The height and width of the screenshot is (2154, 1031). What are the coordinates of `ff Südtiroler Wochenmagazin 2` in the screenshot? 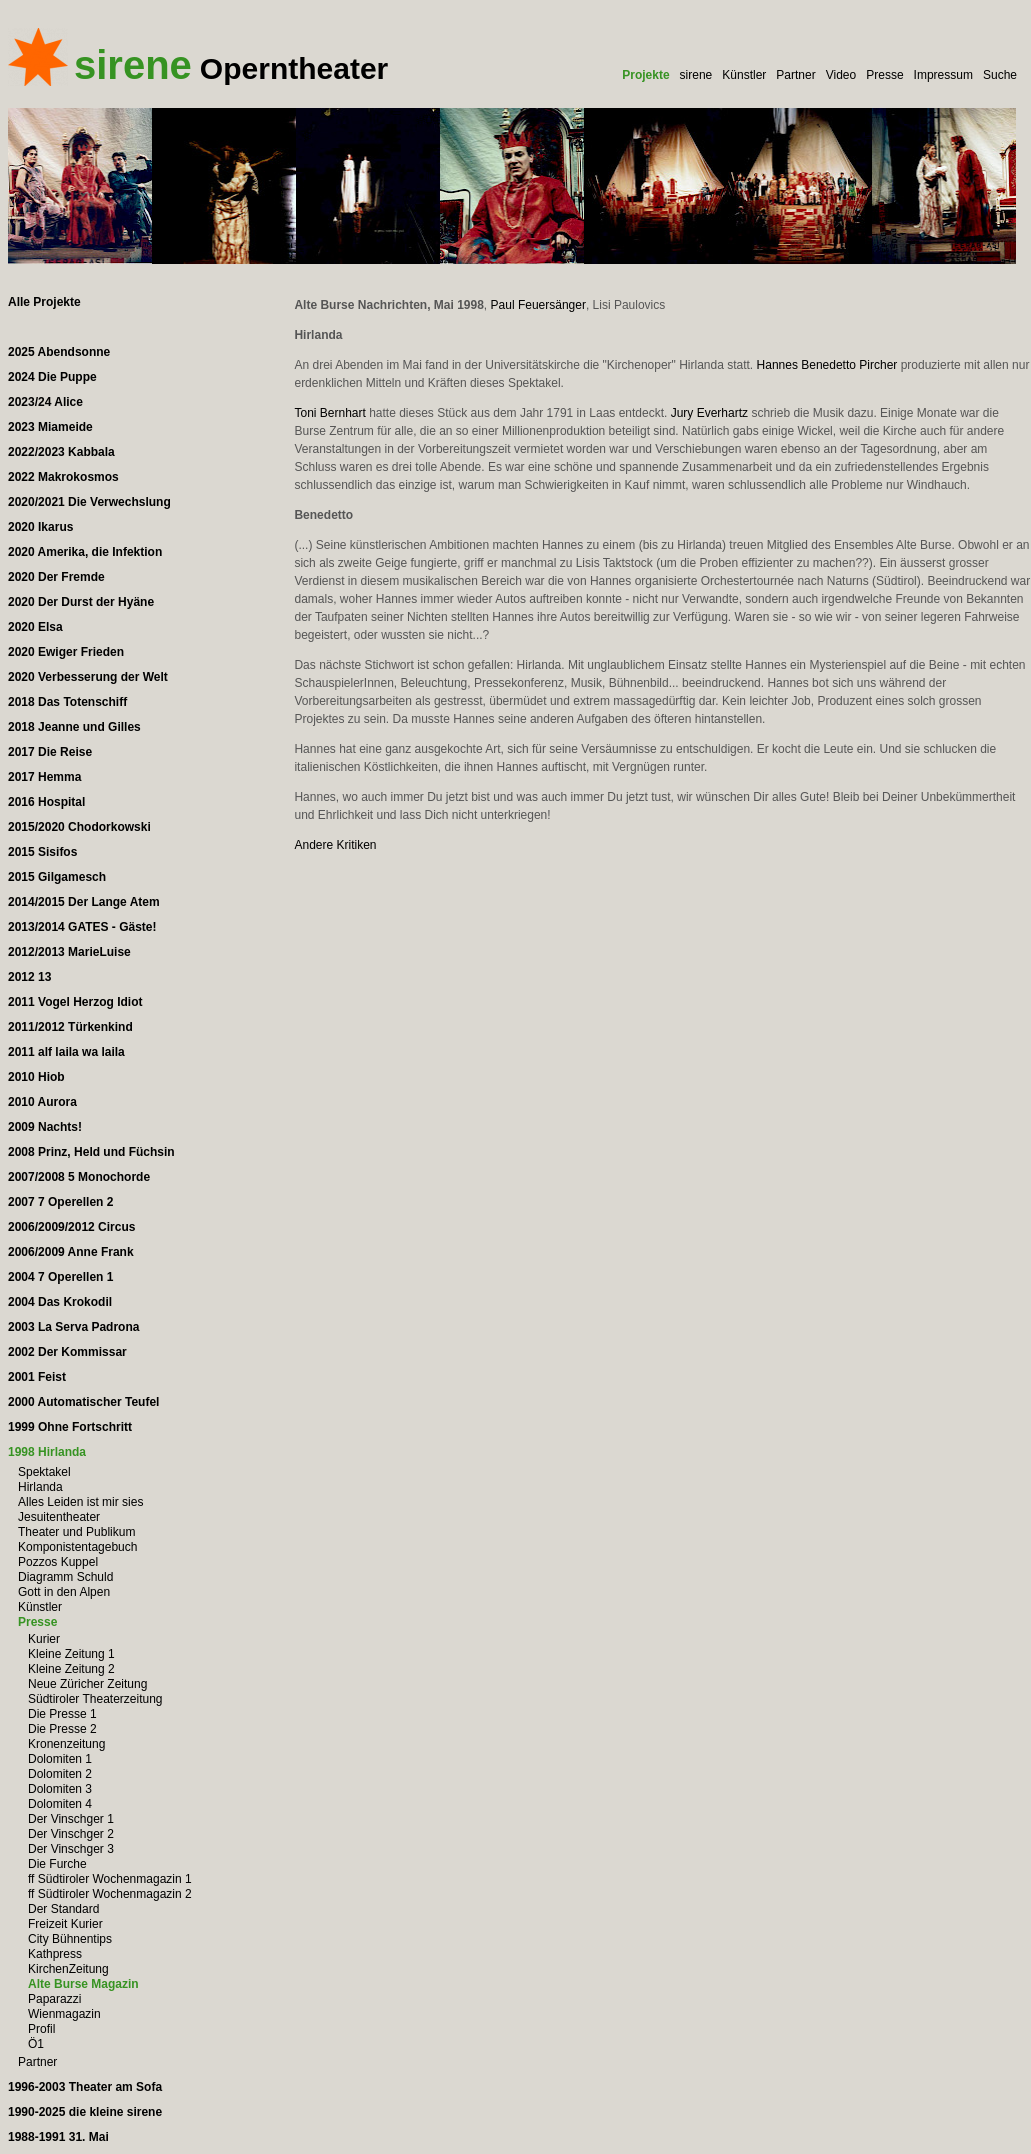 It's located at (110, 1894).